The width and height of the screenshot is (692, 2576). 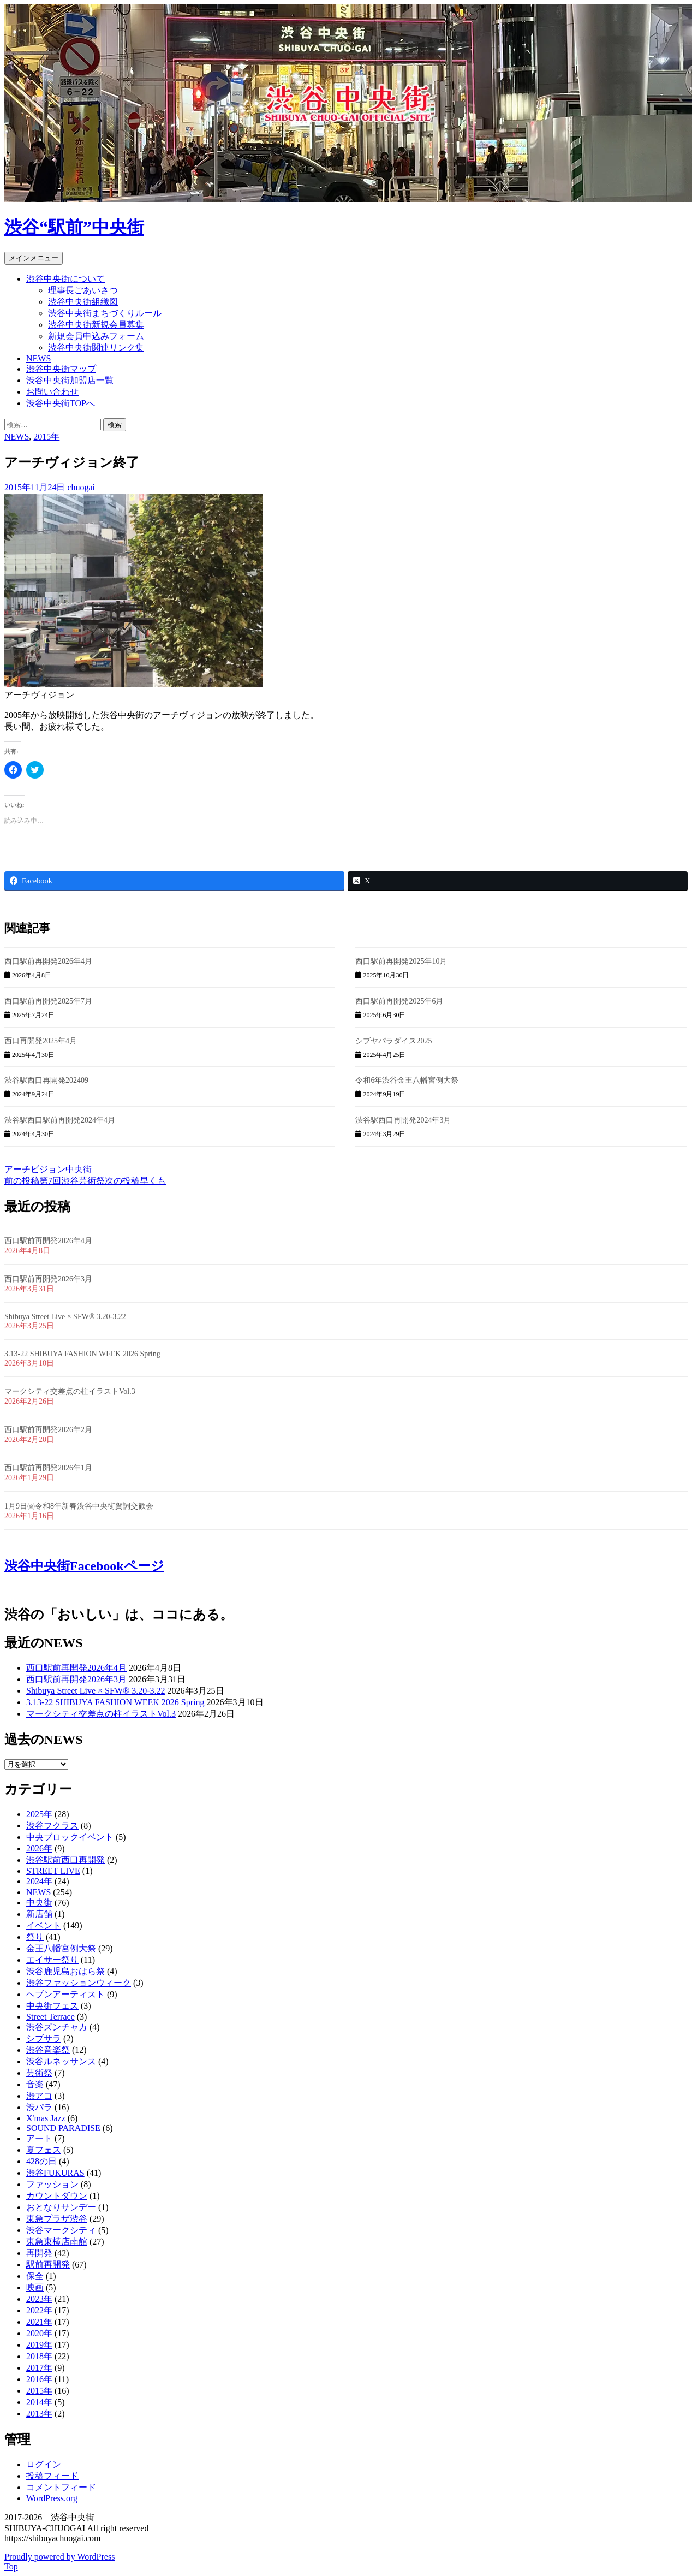 What do you see at coordinates (406, 1080) in the screenshot?
I see `令和6年渋谷金王八幡宮例大祭` at bounding box center [406, 1080].